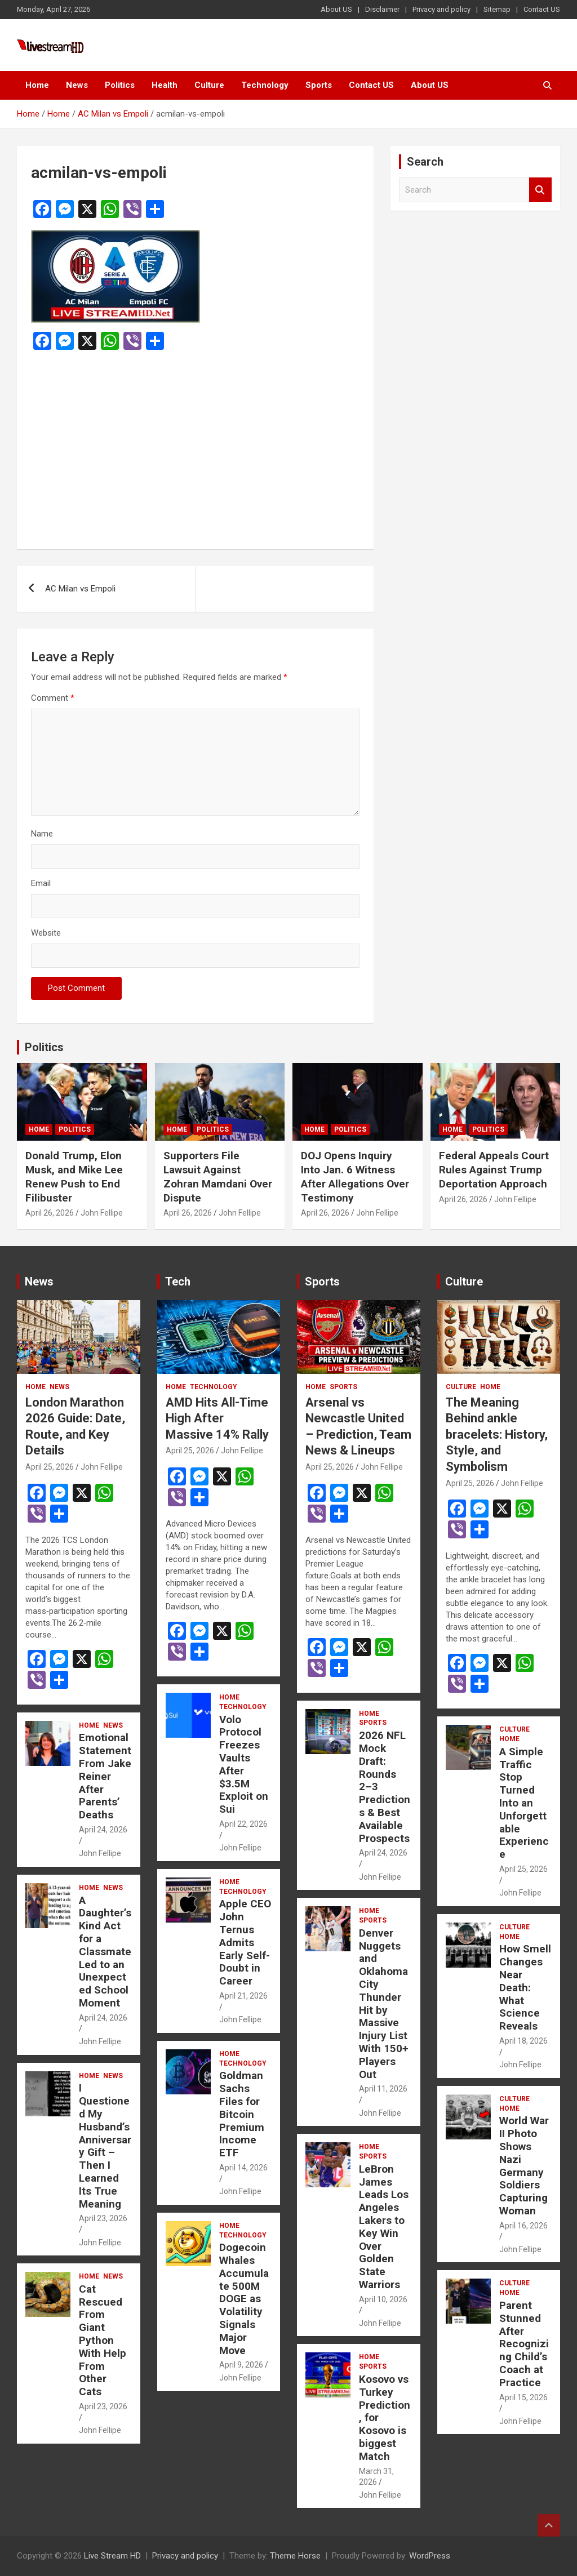 The width and height of the screenshot is (577, 2576). Describe the element at coordinates (382, 9) in the screenshot. I see `Disclaimer` at that location.